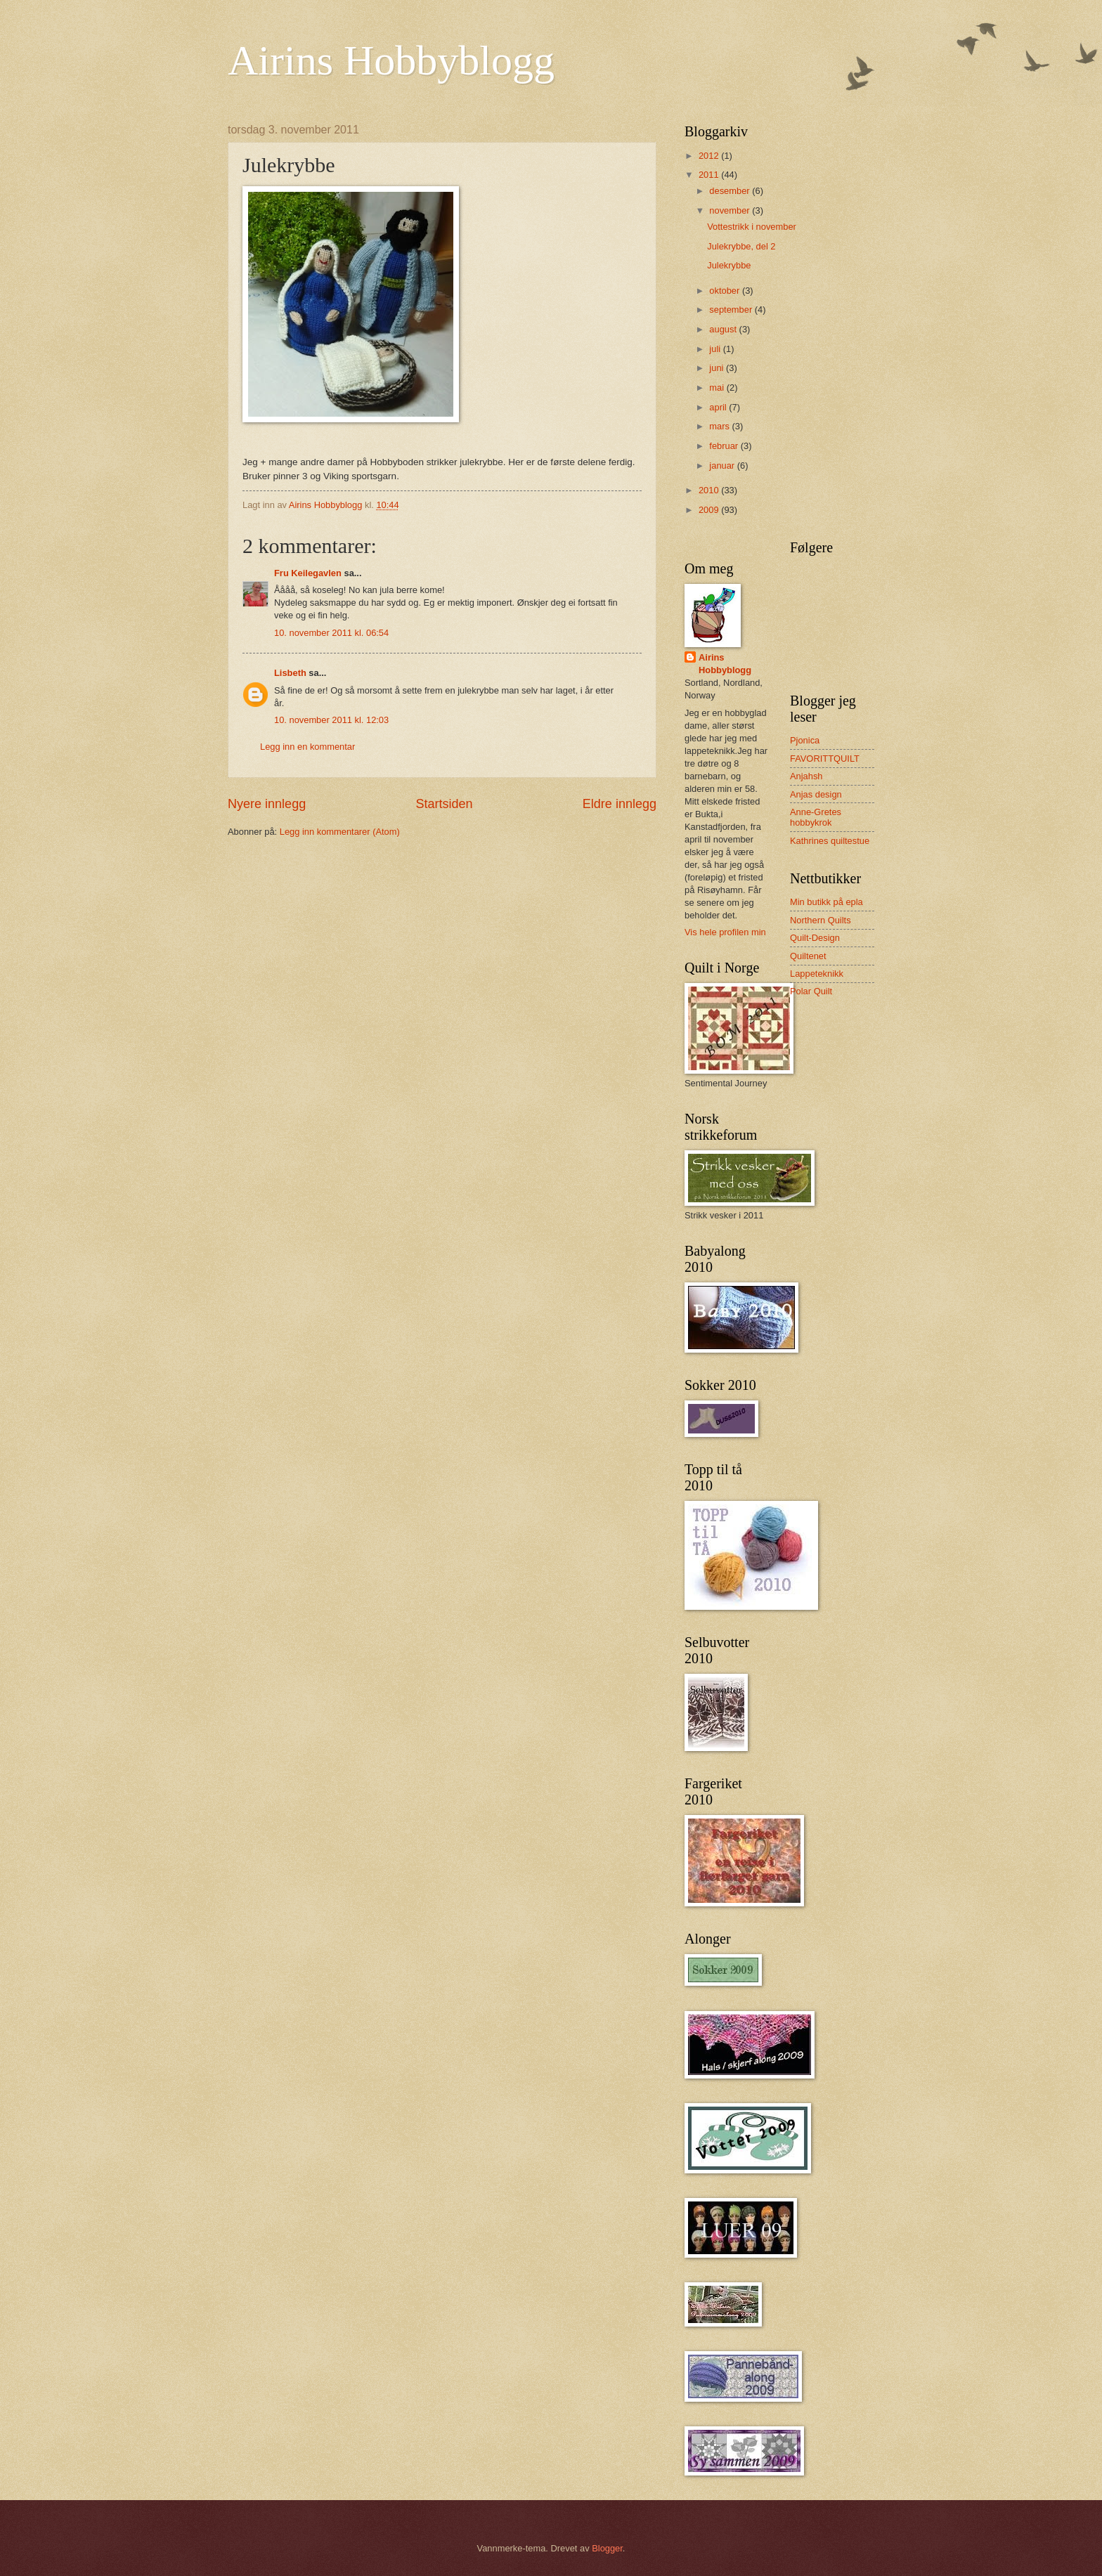  What do you see at coordinates (725, 290) in the screenshot?
I see `oktober` at bounding box center [725, 290].